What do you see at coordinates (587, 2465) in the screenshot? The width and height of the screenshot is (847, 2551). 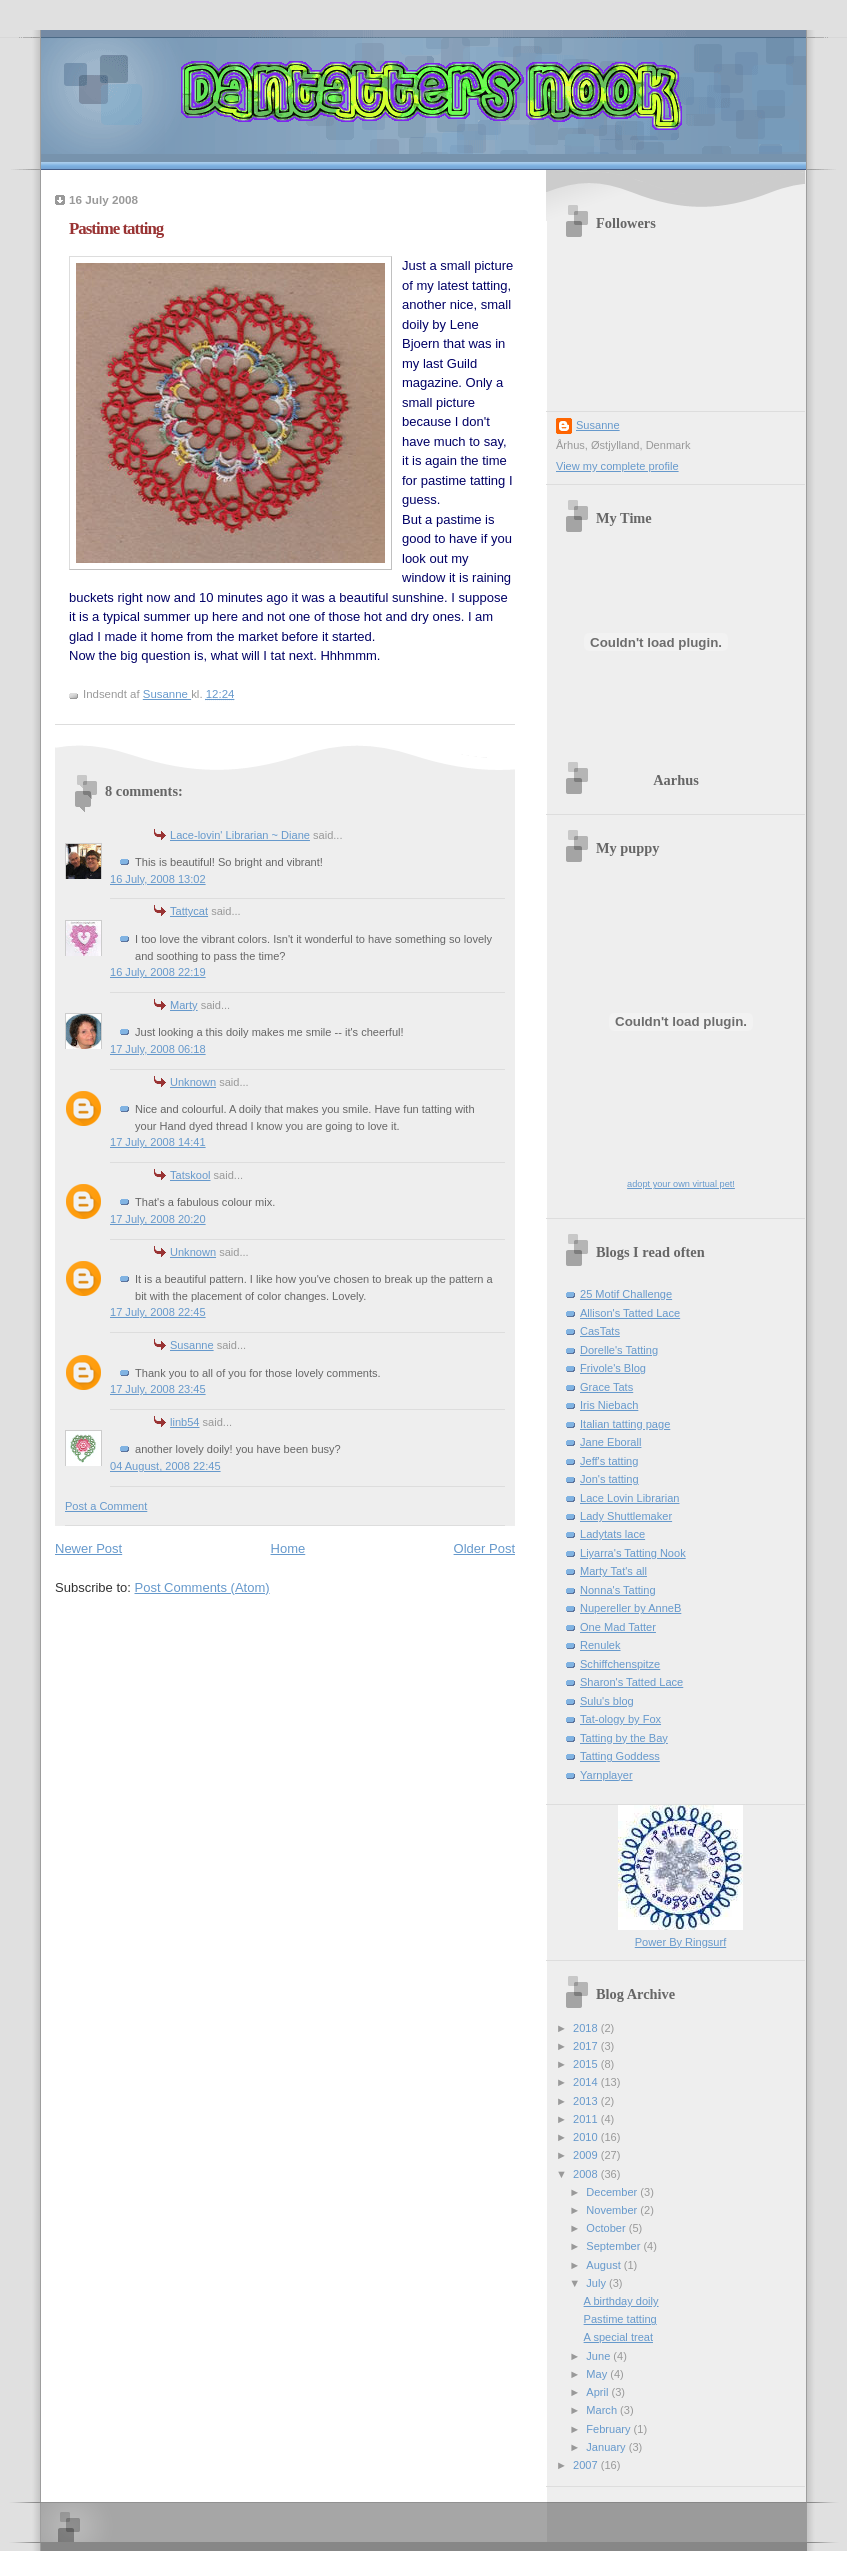 I see `2007` at bounding box center [587, 2465].